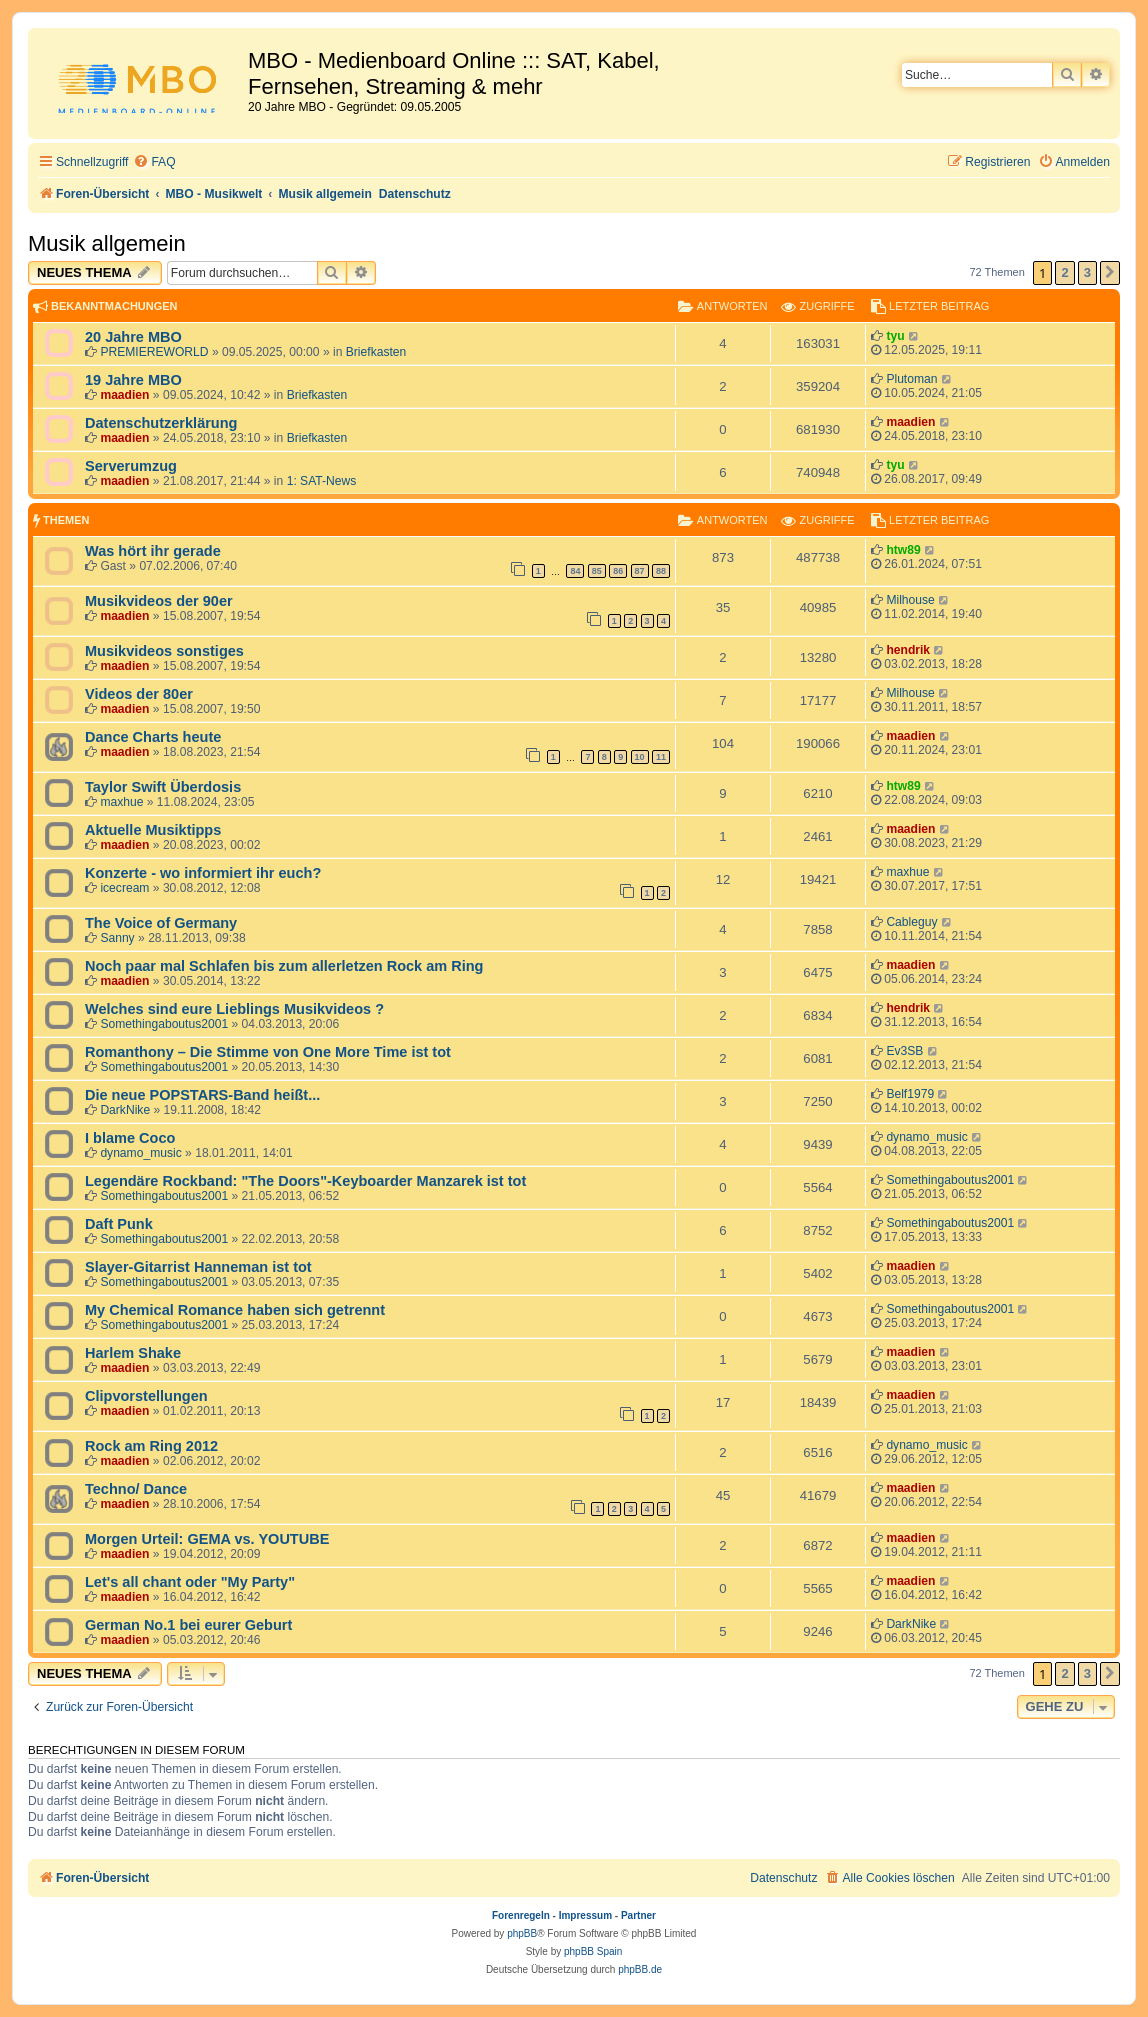  Describe the element at coordinates (908, 650) in the screenshot. I see `hendrik` at that location.